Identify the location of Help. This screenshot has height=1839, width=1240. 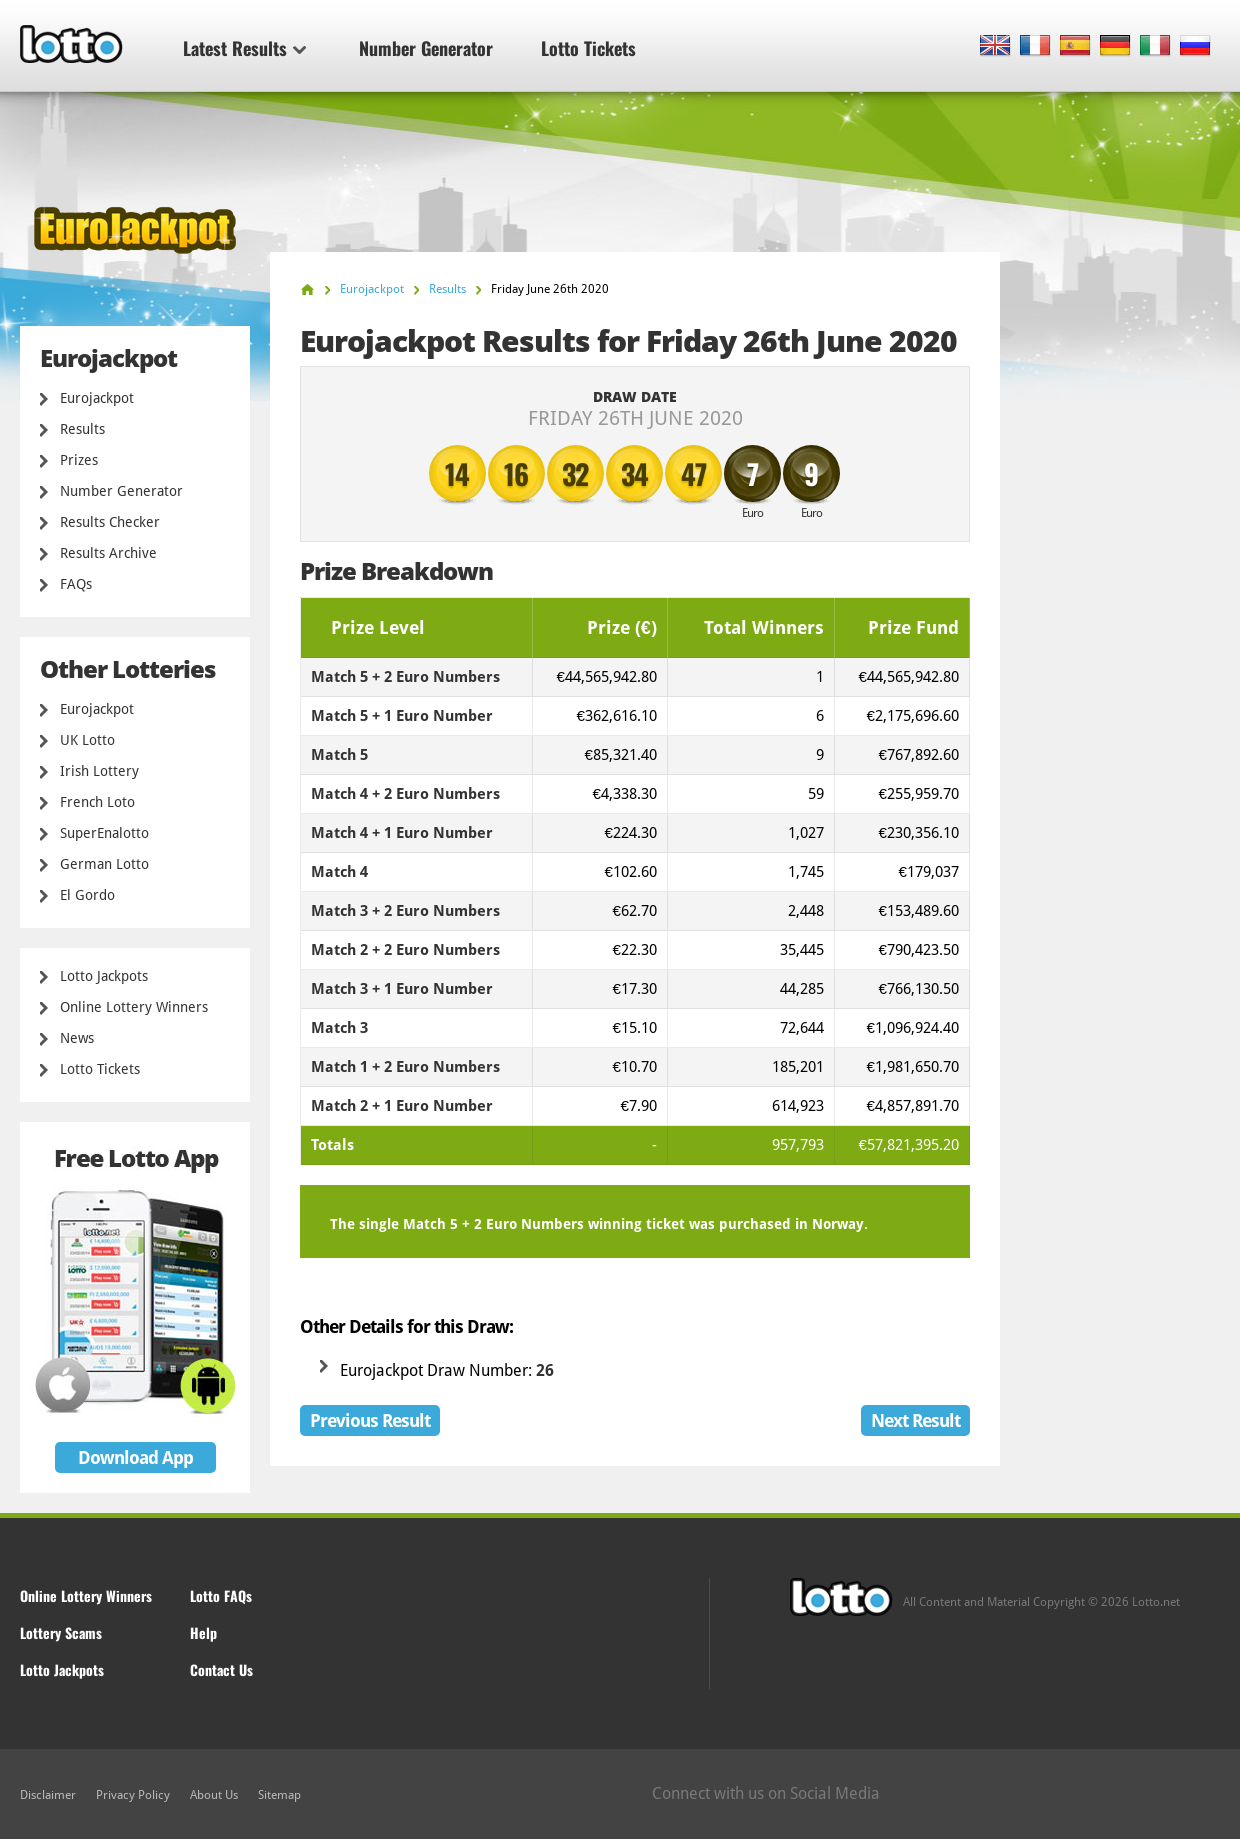
(203, 1632).